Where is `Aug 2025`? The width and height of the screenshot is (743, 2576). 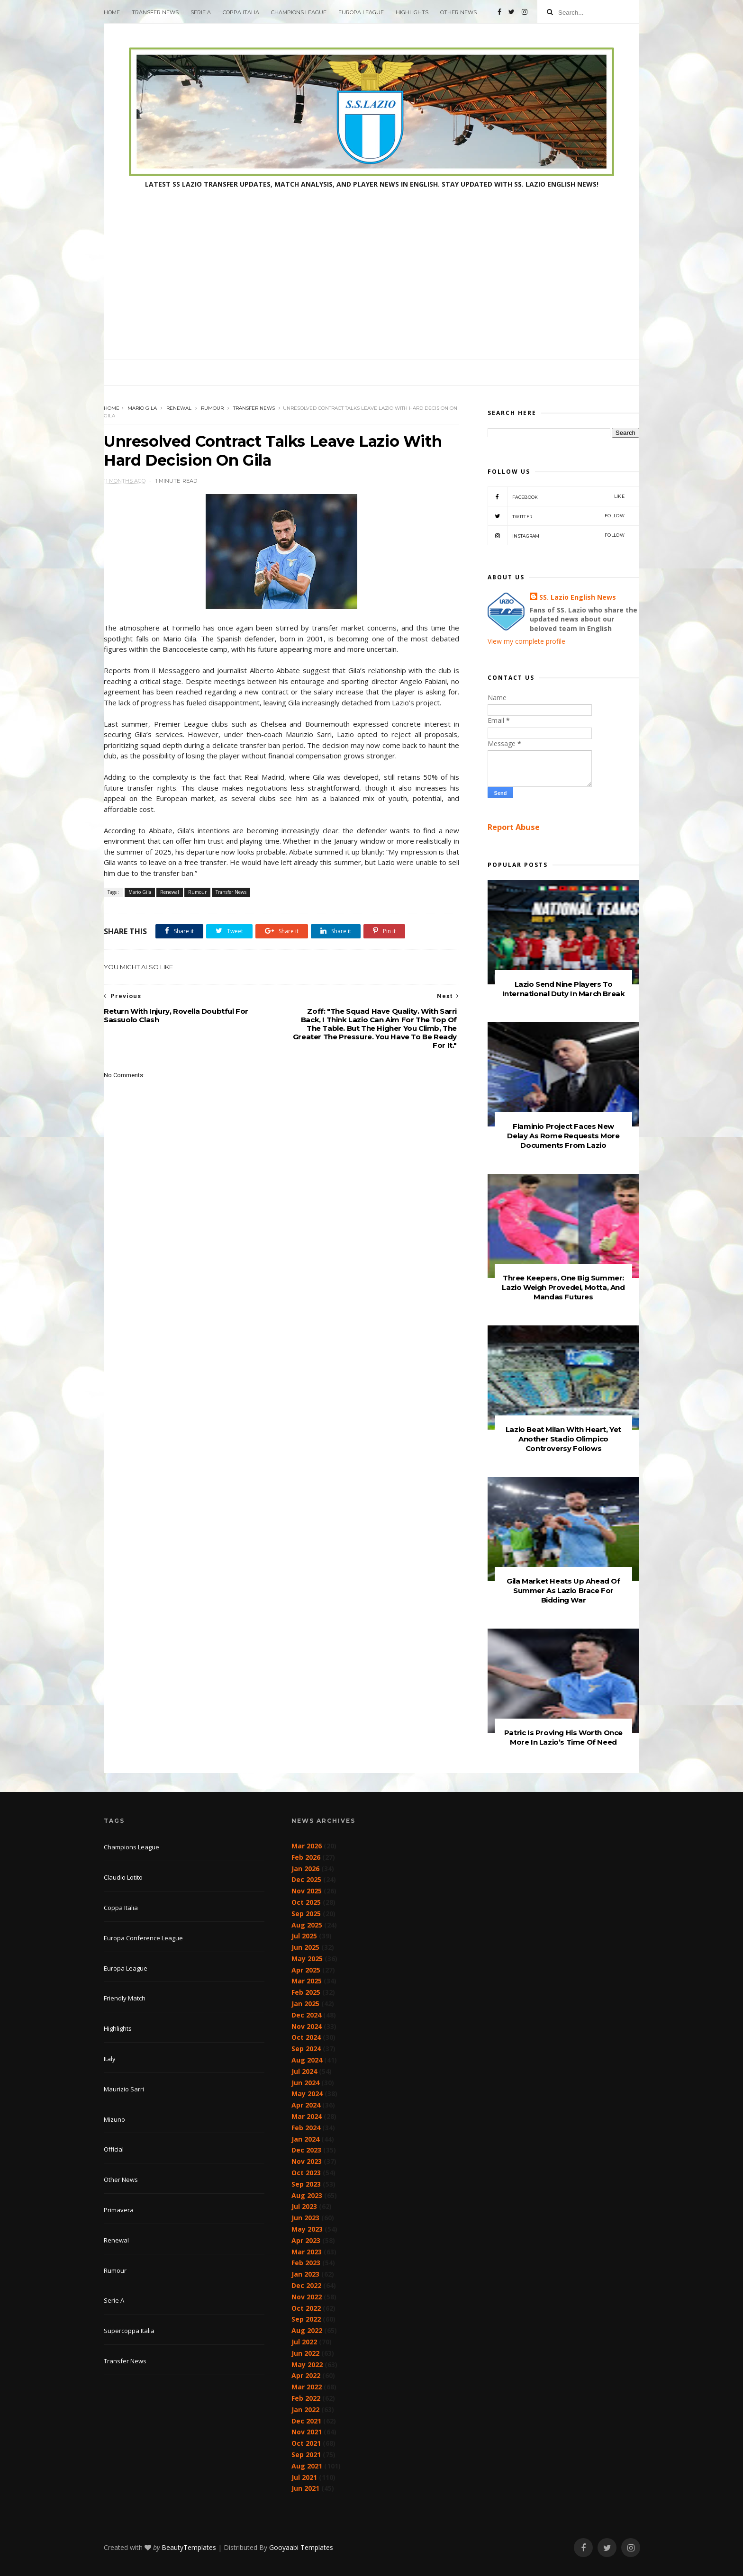
Aug 2025 is located at coordinates (306, 1924).